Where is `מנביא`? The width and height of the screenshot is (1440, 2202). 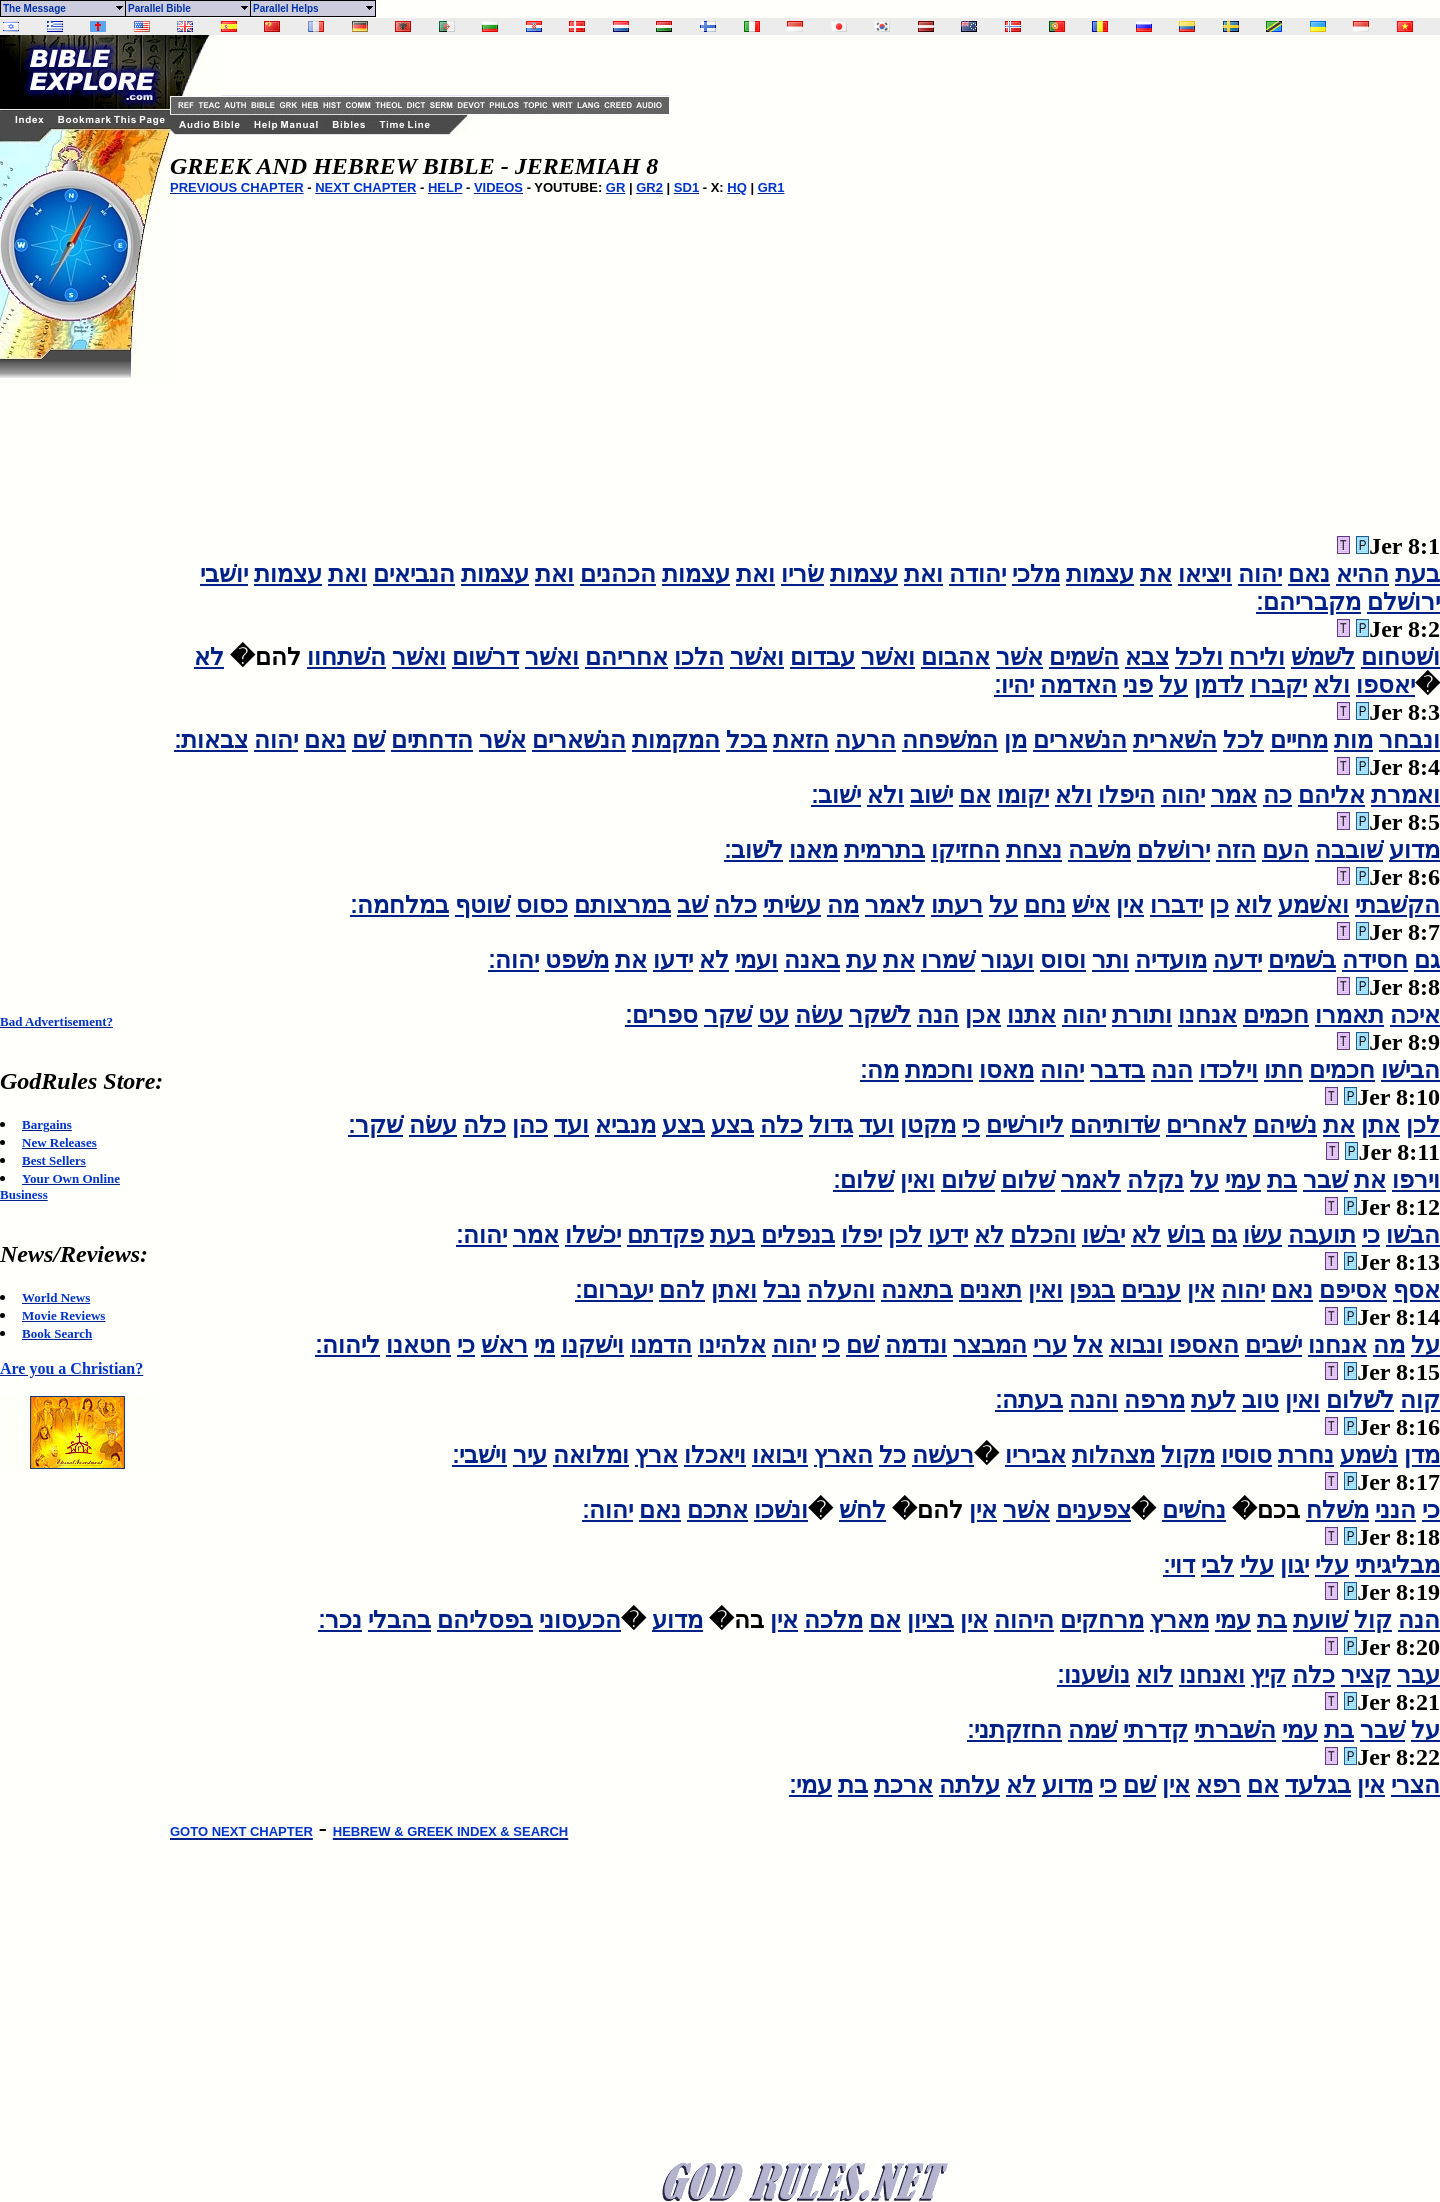
מנביא is located at coordinates (625, 1125).